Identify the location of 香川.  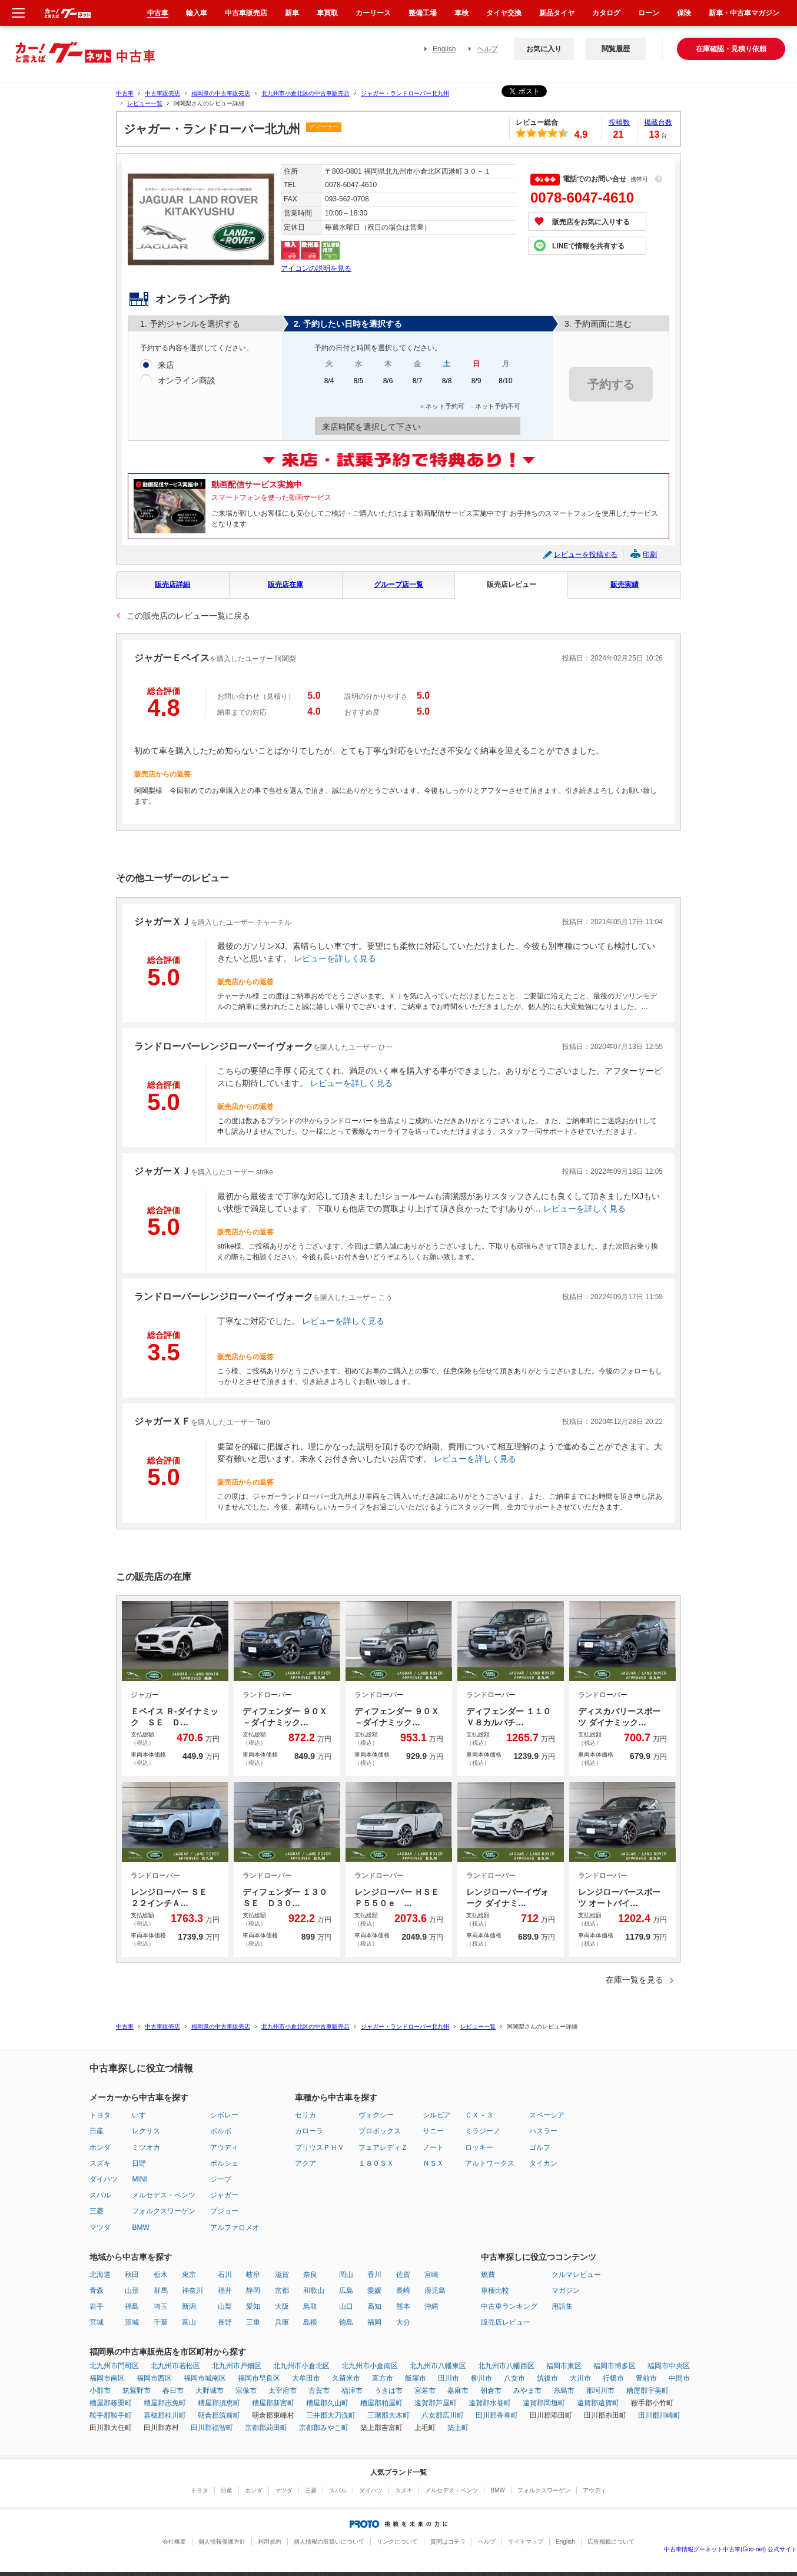
(374, 2274).